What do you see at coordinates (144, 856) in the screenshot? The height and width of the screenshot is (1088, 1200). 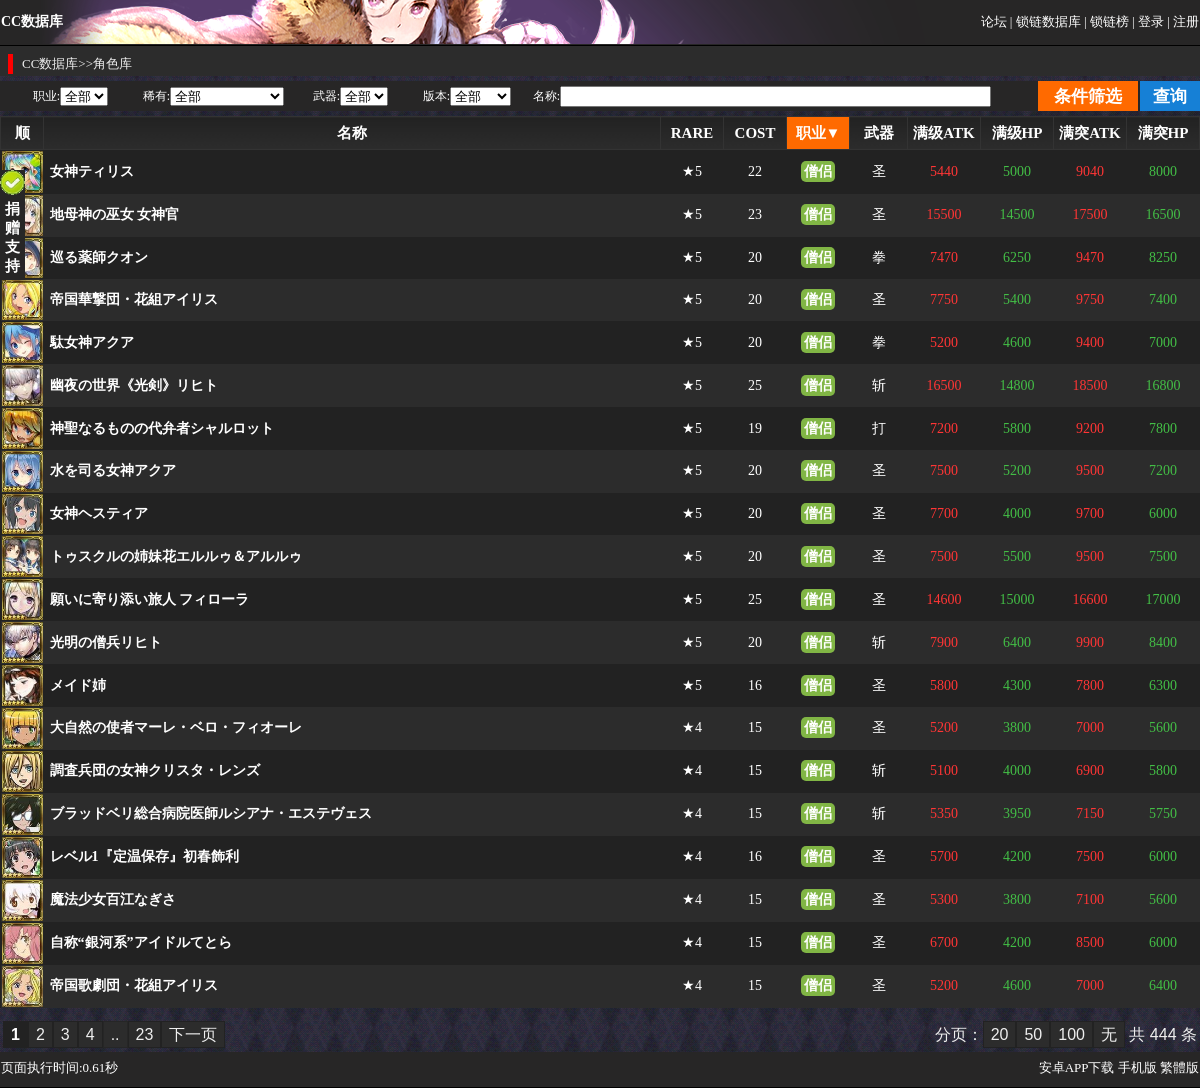 I see `レベル1『定温保存』初春飾利` at bounding box center [144, 856].